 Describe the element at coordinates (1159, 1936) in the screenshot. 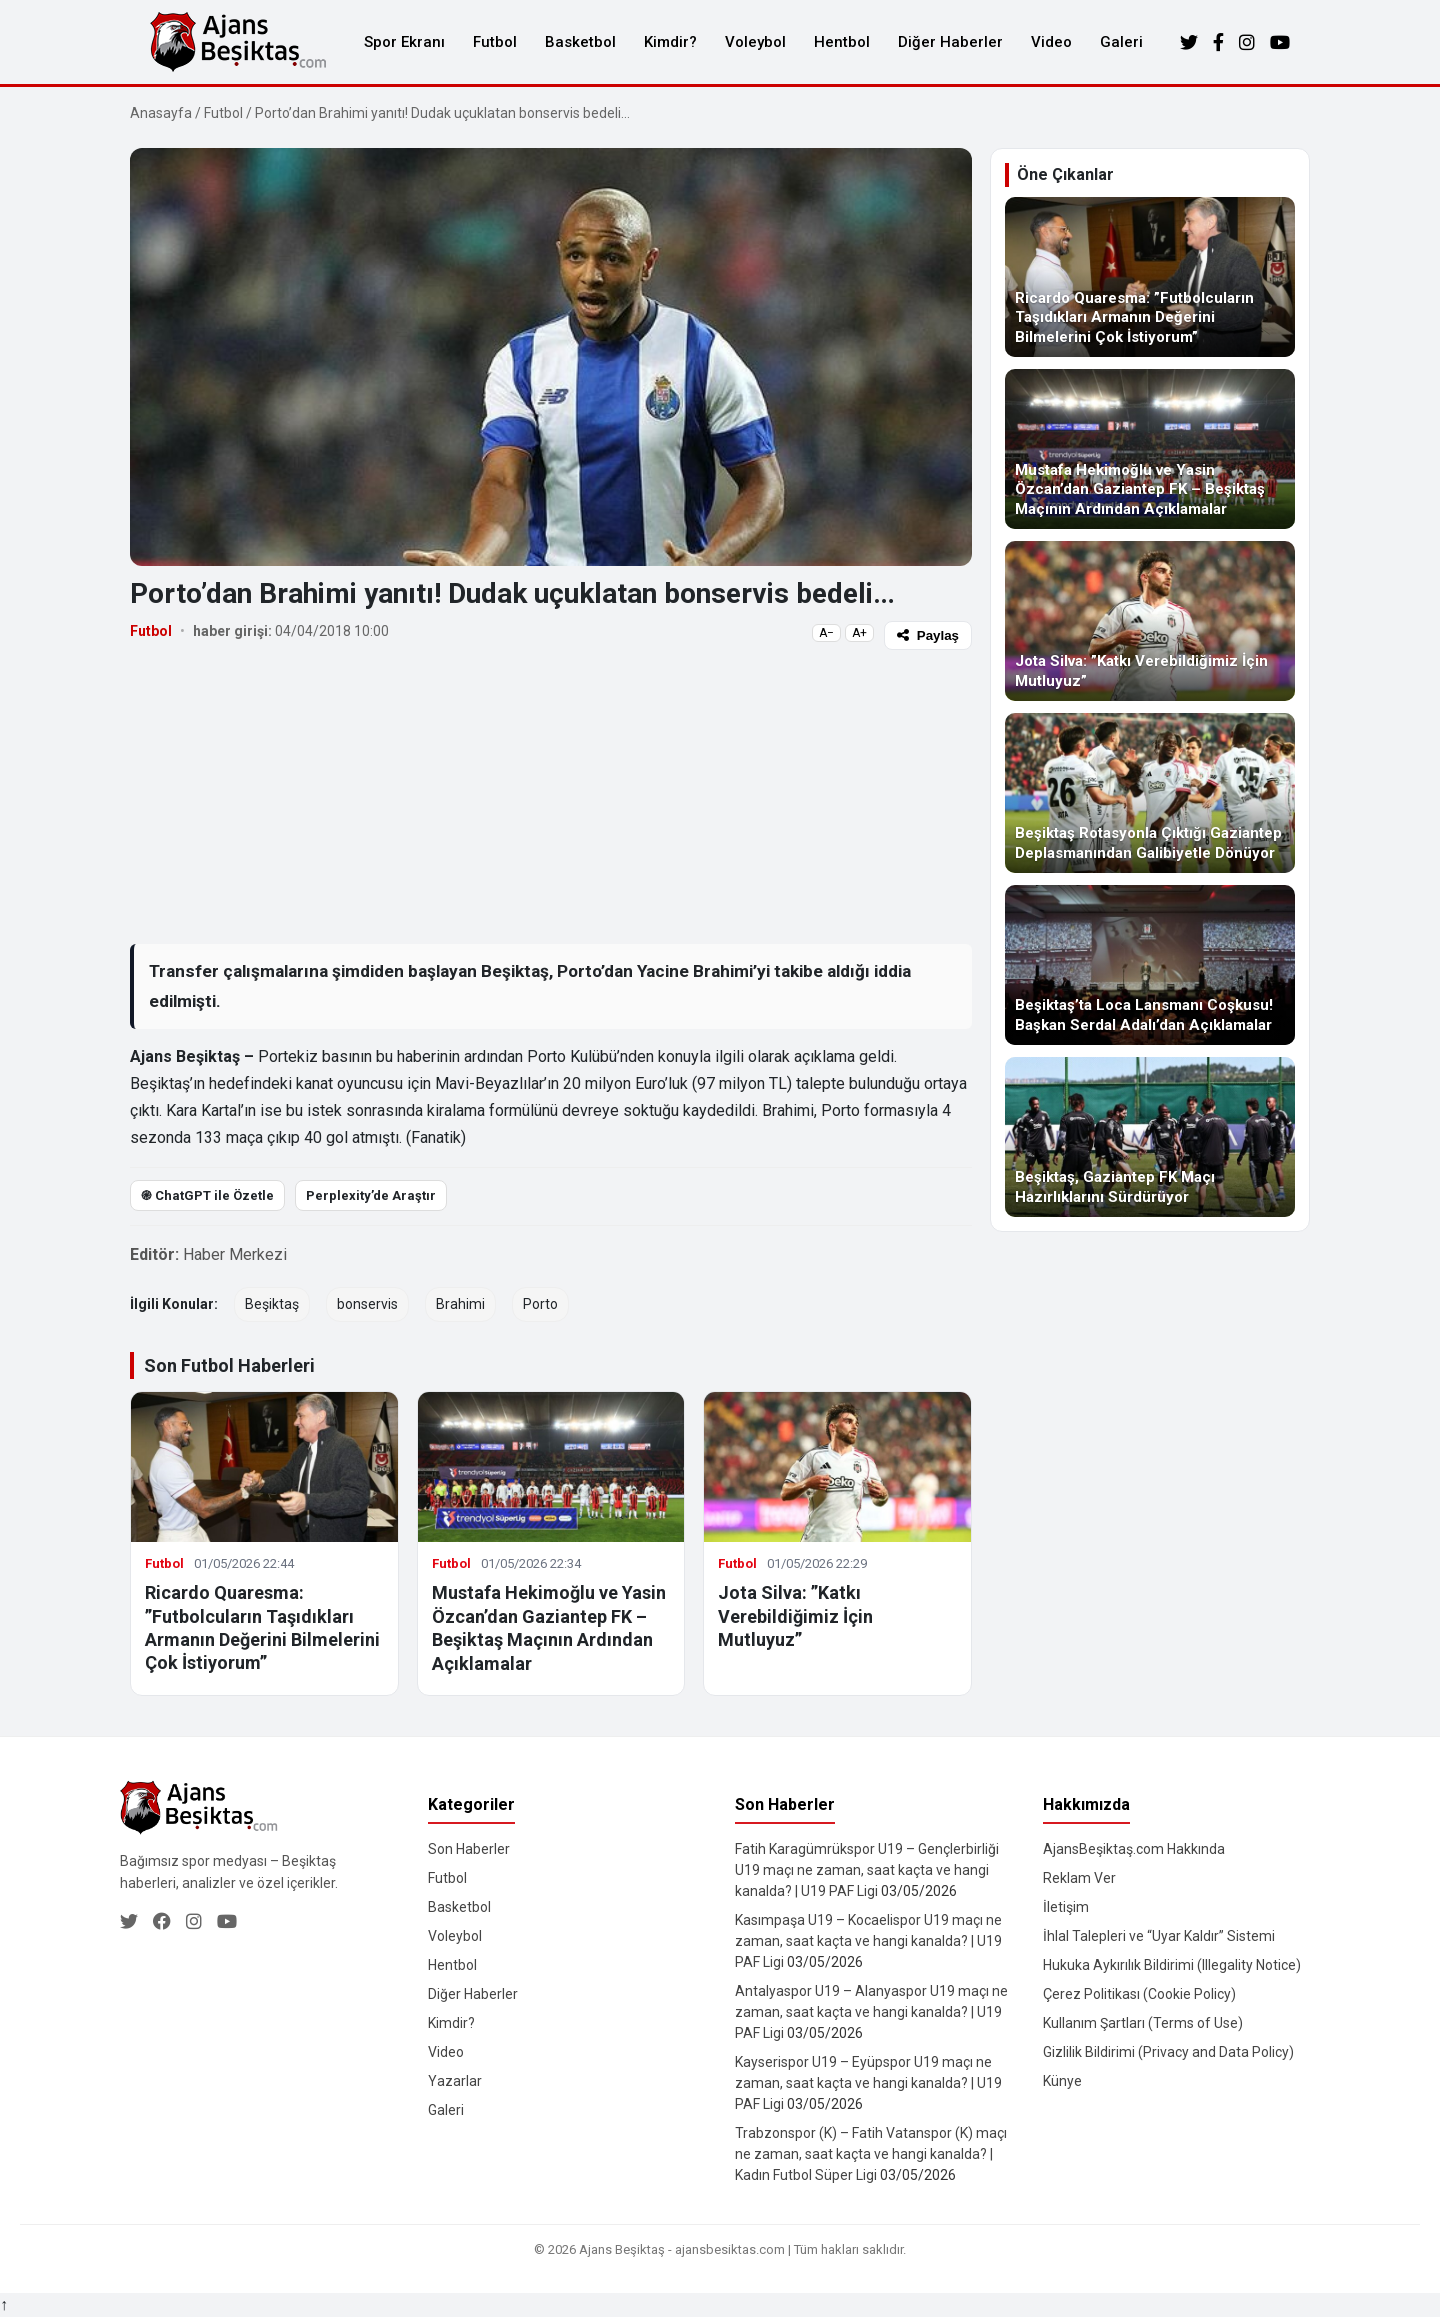

I see `İhlal Talepleri ve “Uyar Kaldır” Sistemi` at that location.